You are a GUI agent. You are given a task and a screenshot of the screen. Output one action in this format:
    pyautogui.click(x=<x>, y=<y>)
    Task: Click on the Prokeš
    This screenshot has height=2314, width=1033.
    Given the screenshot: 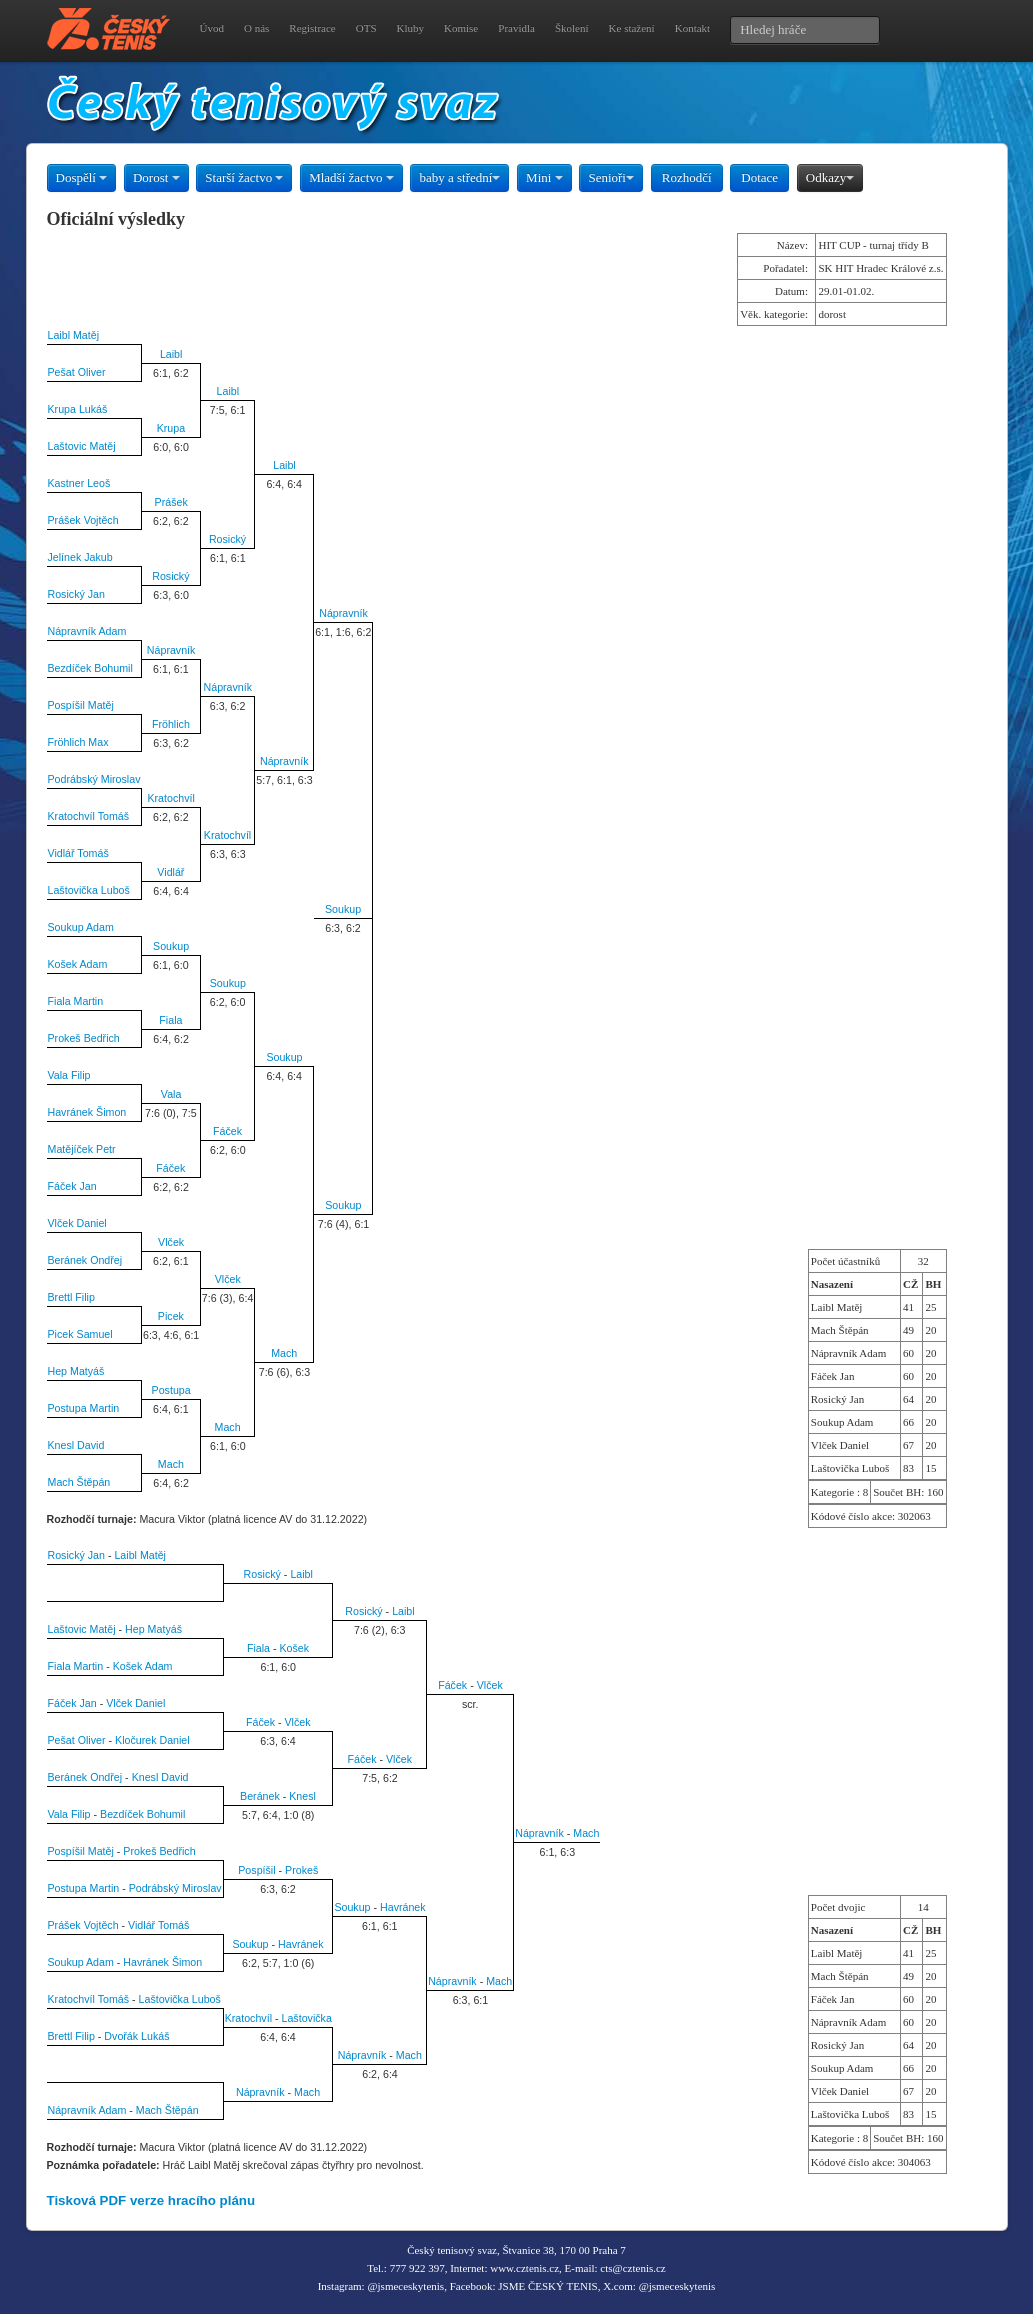 What is the action you would take?
    pyautogui.click(x=301, y=1870)
    